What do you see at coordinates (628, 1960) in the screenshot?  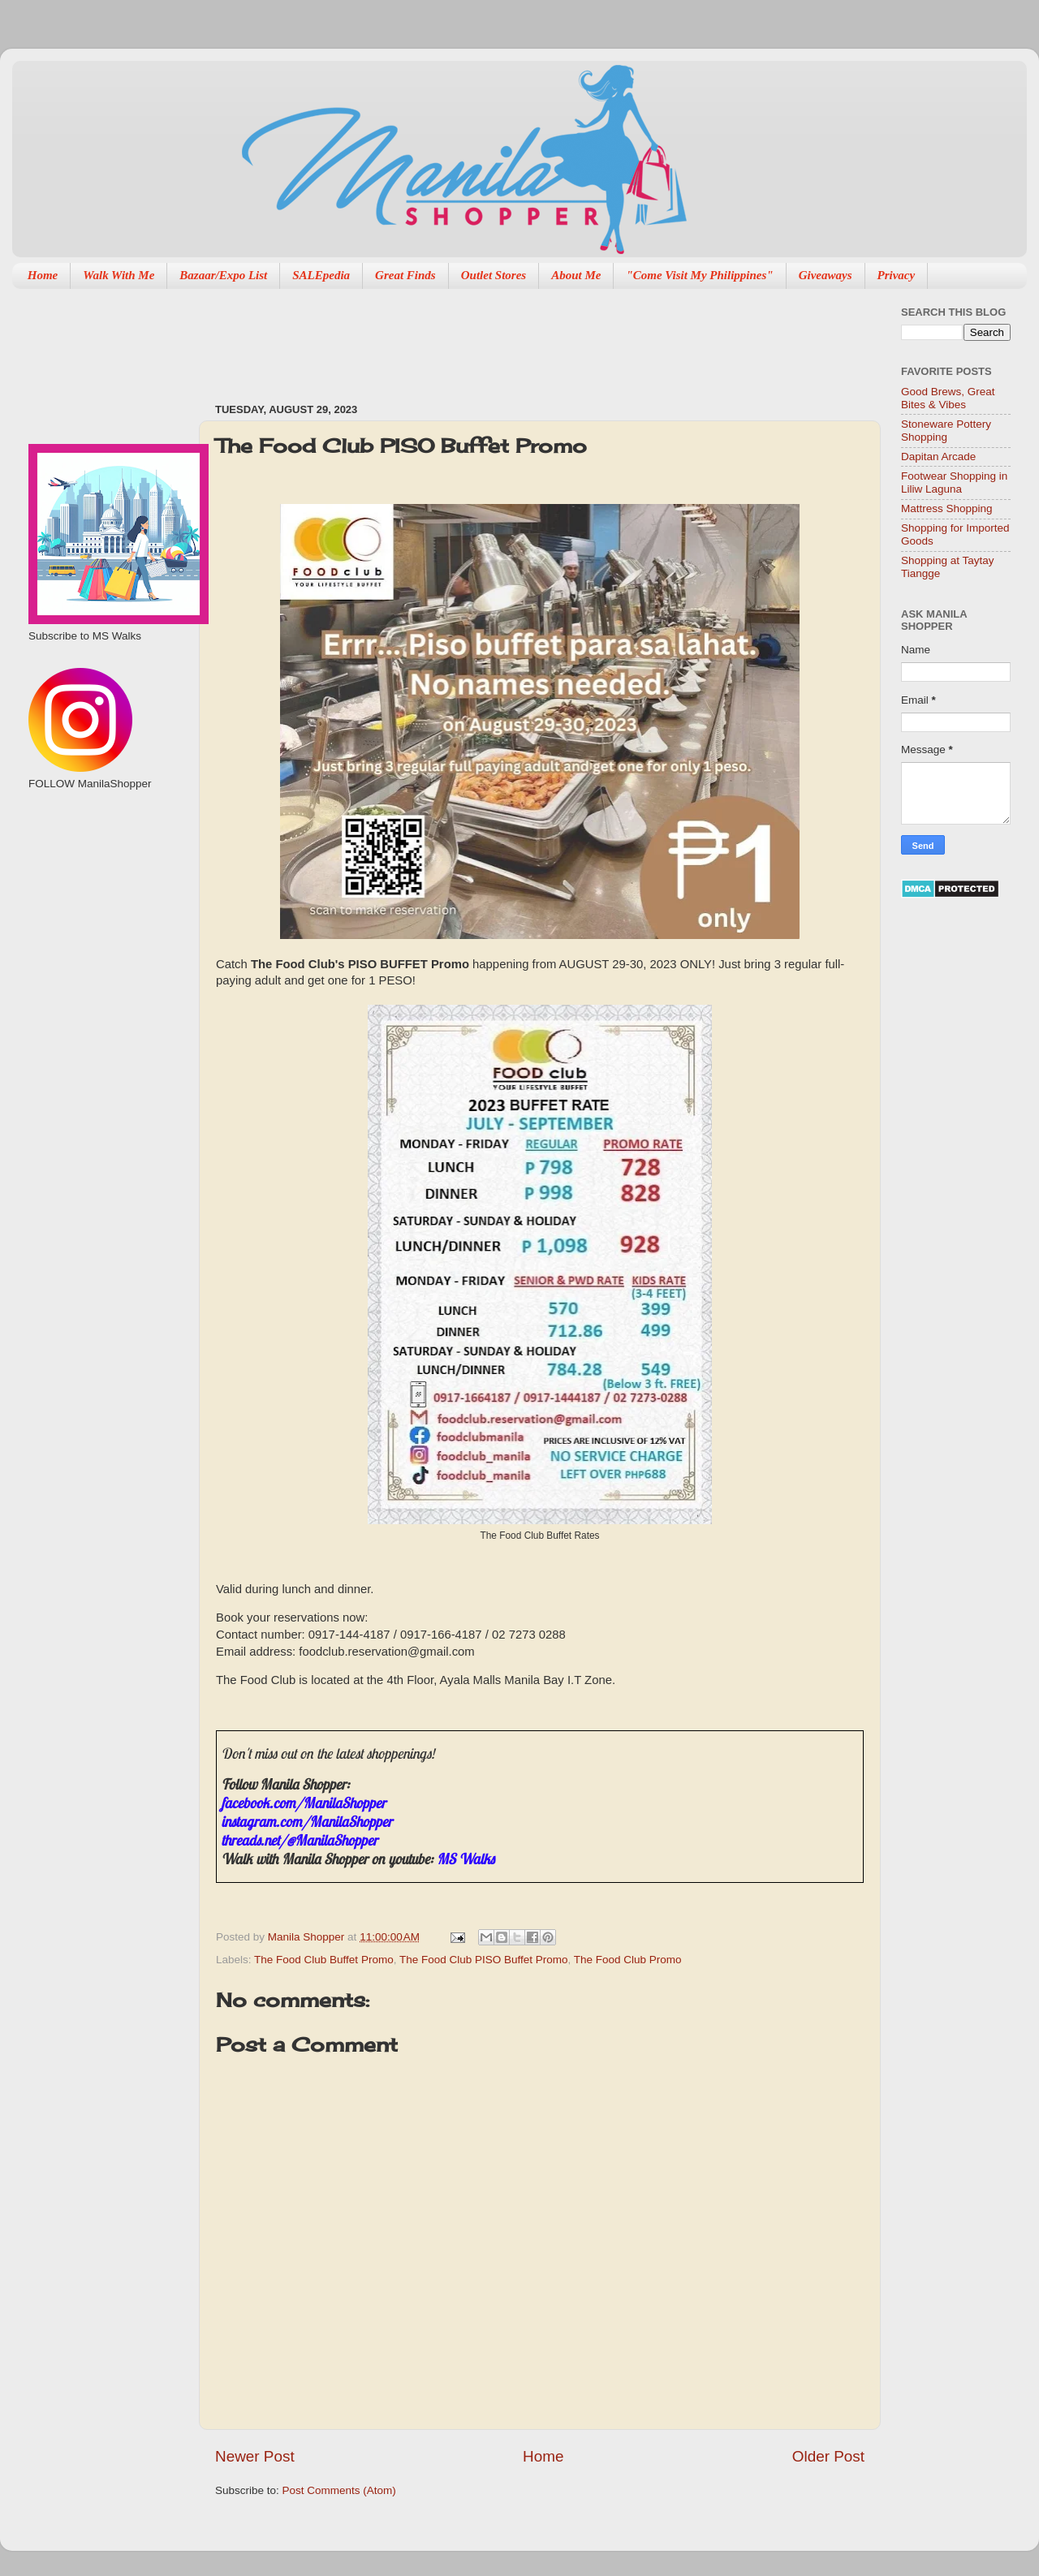 I see `The Food Club Promo` at bounding box center [628, 1960].